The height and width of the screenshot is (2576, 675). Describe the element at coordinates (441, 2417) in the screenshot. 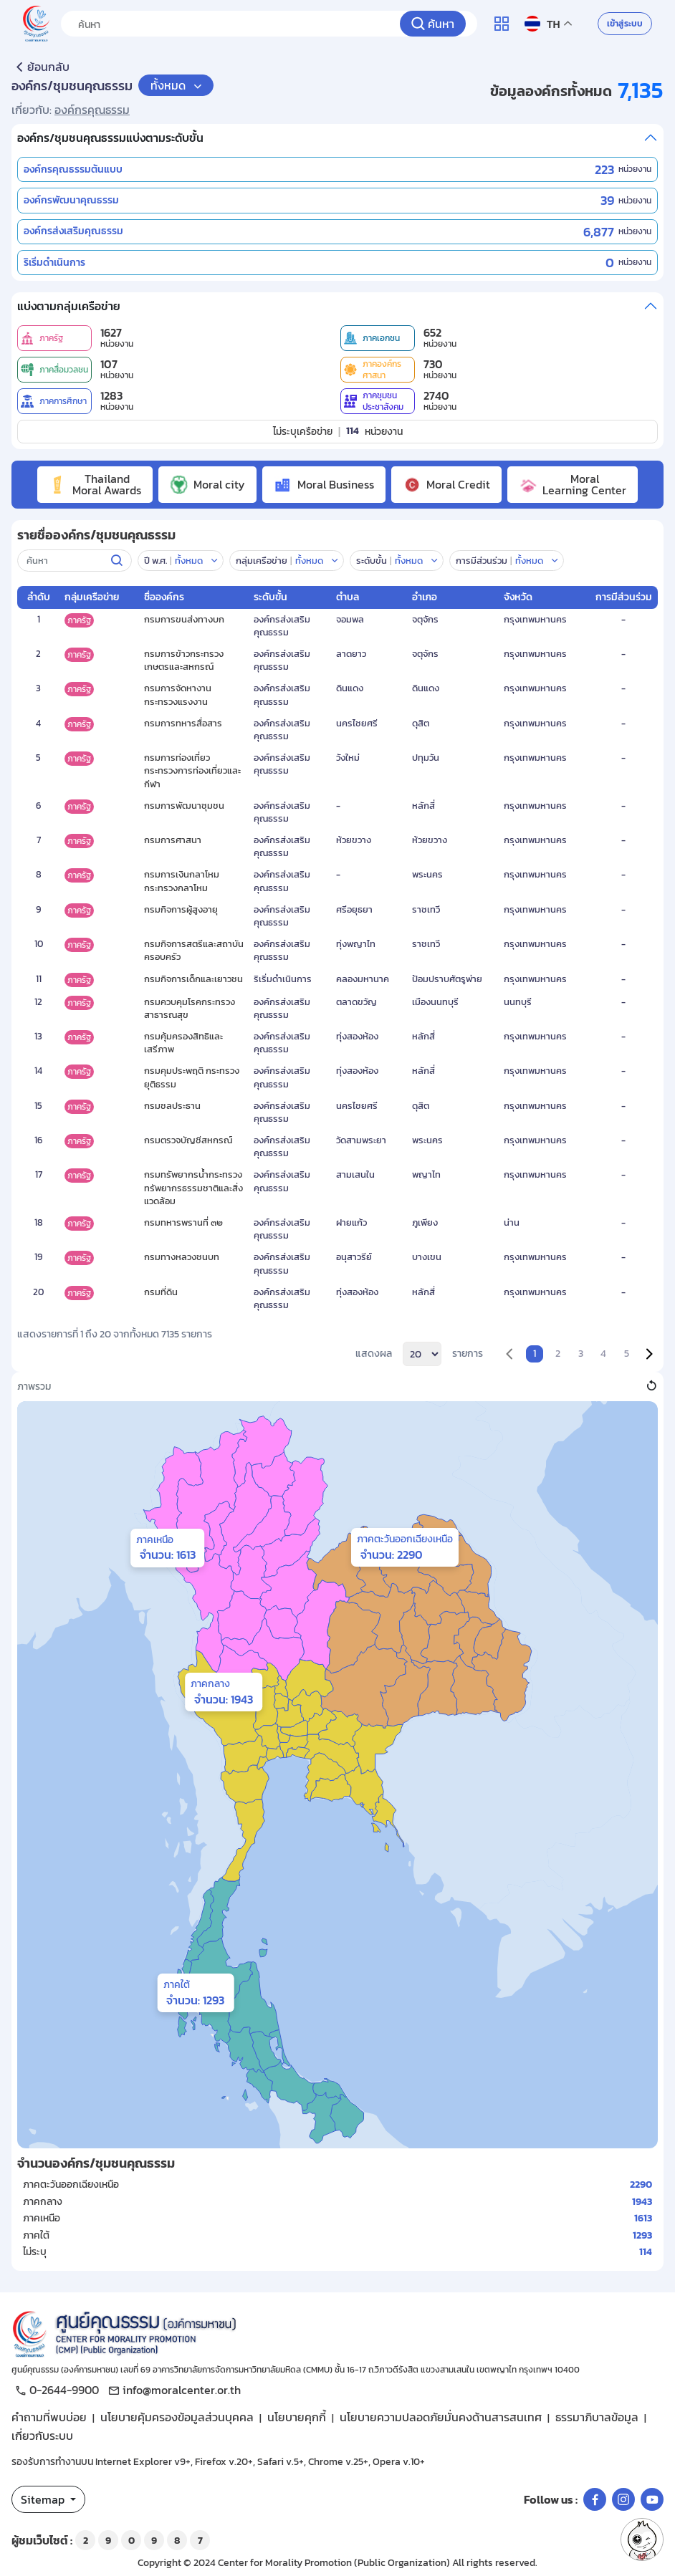

I see `นโยบายความปลอดภัยมั่นคงด้านสารสนเทศ` at that location.